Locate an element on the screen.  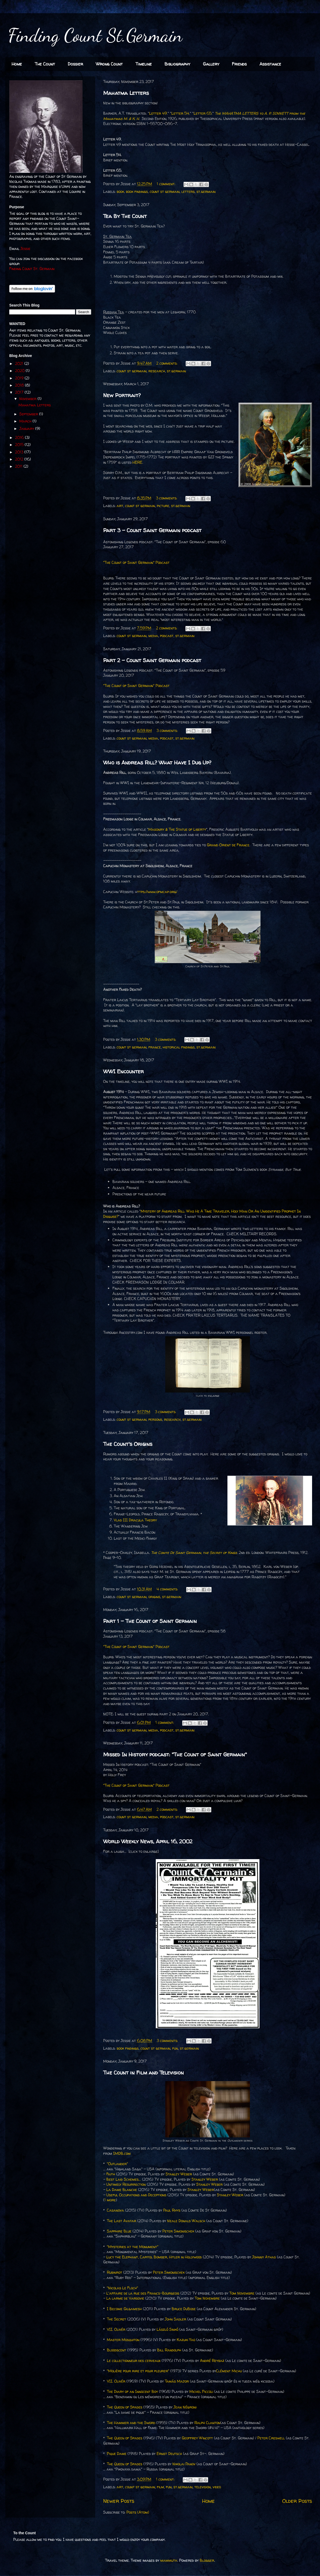
2 comments: is located at coordinates (167, 363).